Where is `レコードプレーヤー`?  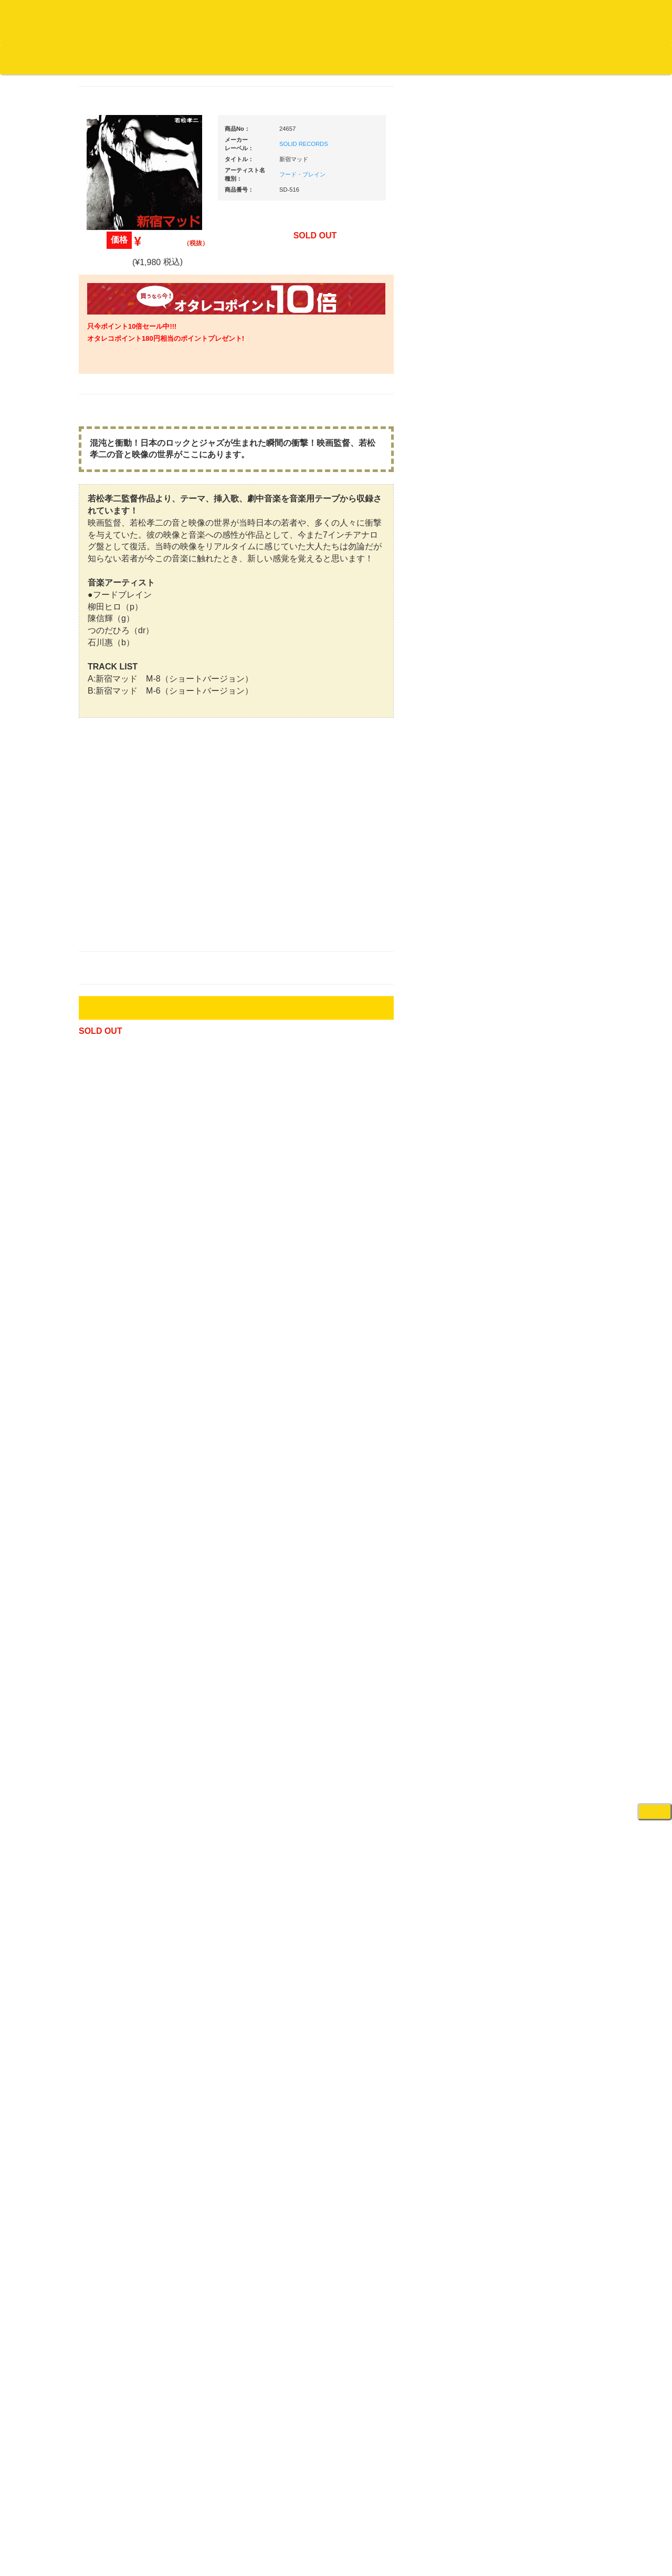
レコードプレーヤー is located at coordinates (540, 1252).